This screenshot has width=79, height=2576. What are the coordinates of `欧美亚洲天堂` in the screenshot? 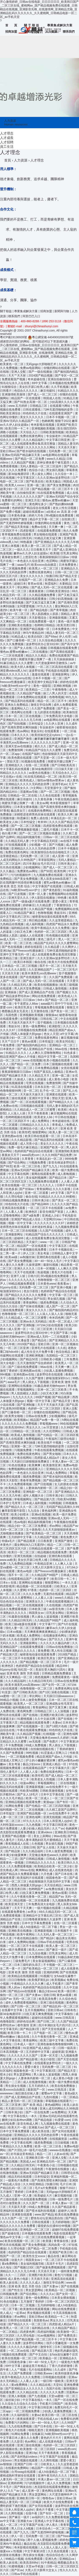 It's located at (14, 1904).